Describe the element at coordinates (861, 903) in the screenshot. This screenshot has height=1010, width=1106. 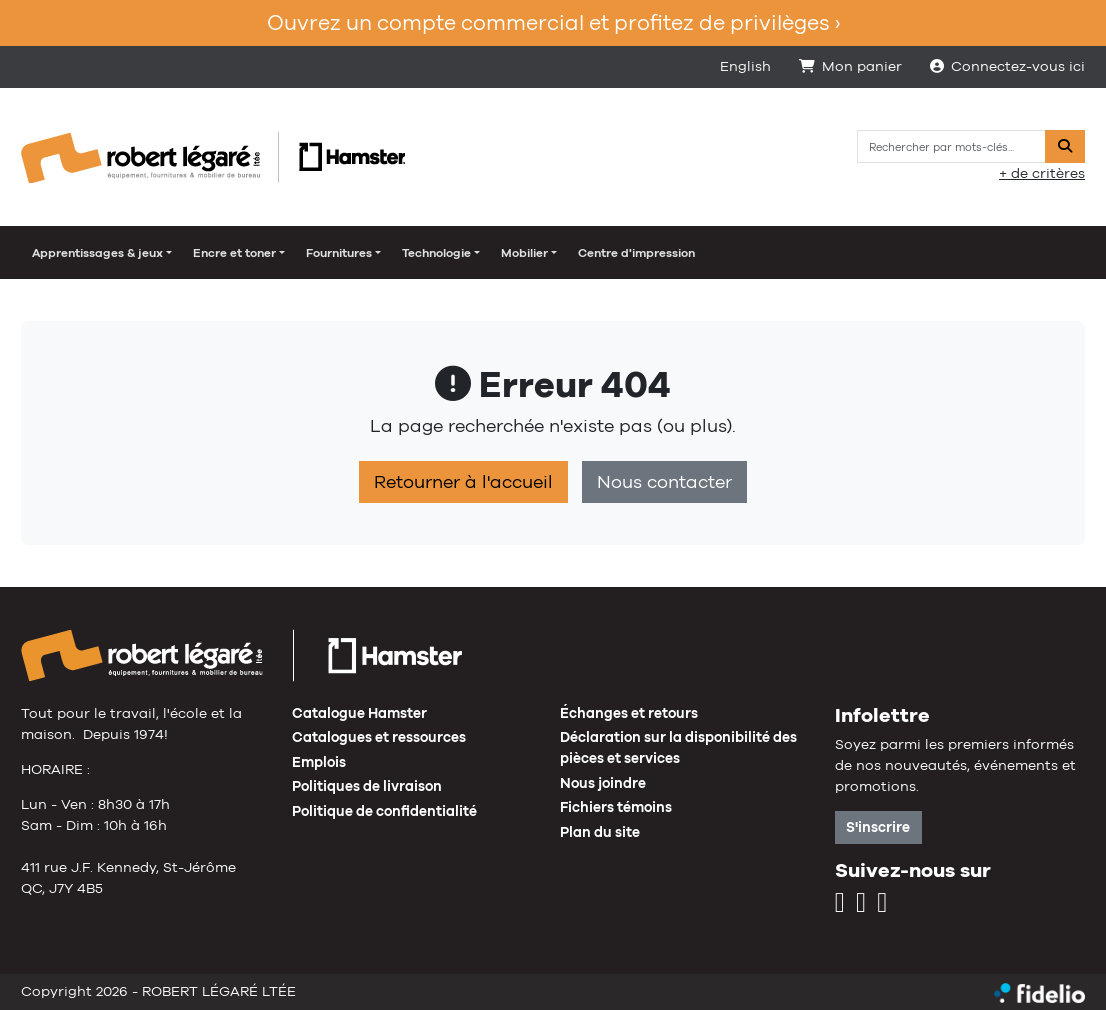
I see `[Facebook]` at that location.